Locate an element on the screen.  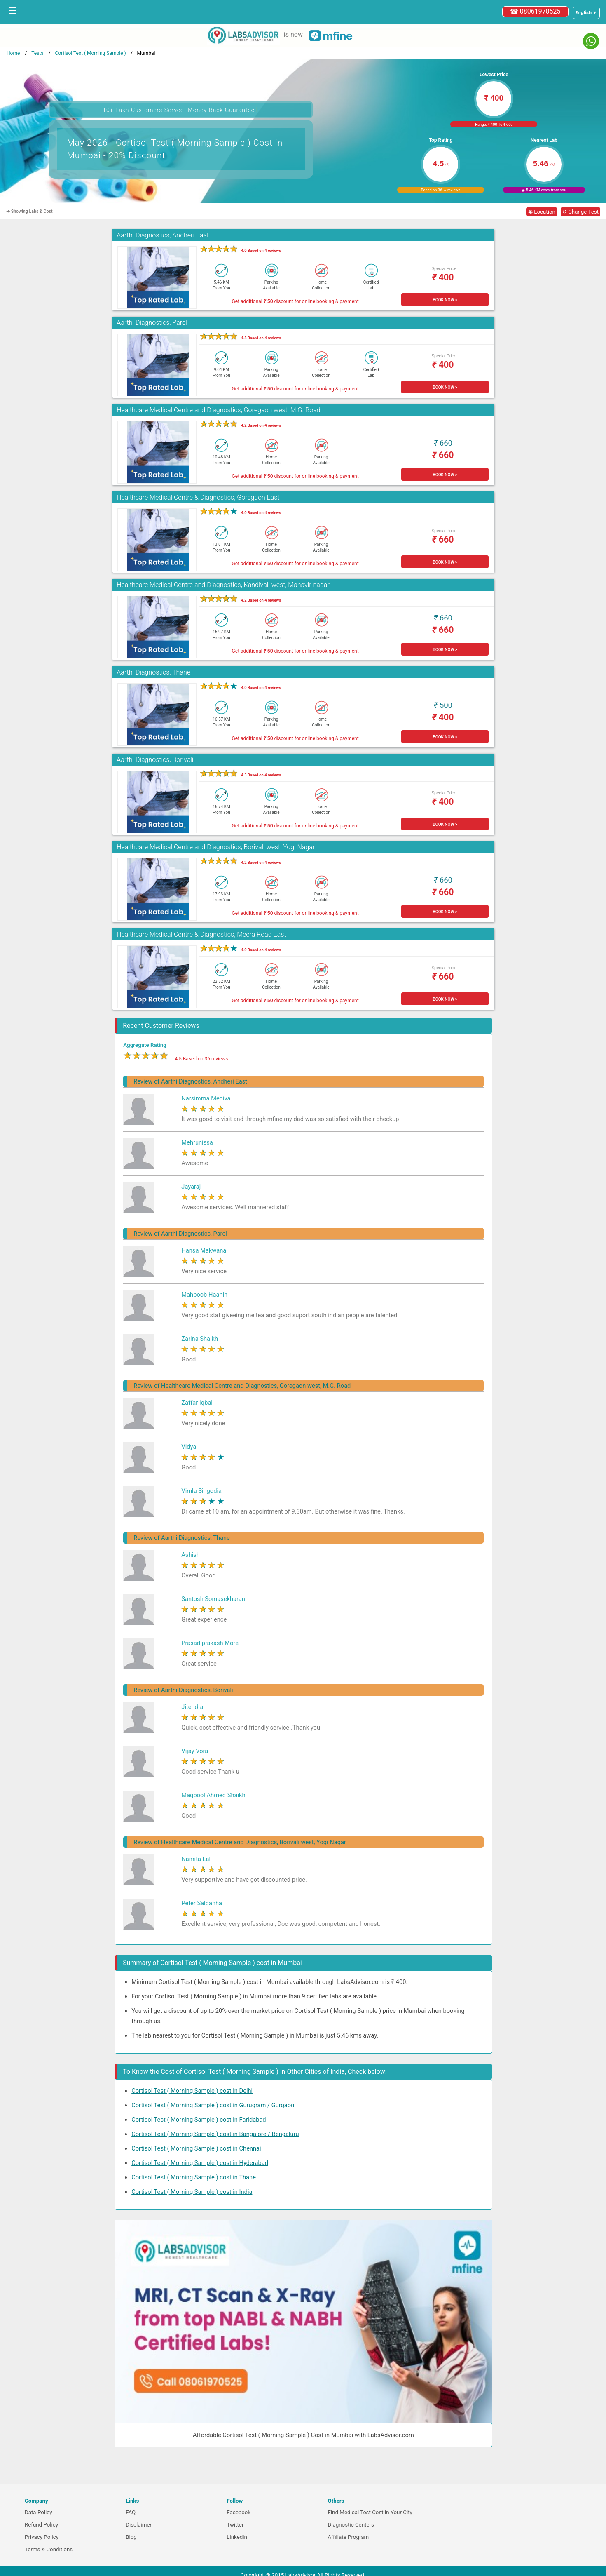
Facebook is located at coordinates (238, 2512).